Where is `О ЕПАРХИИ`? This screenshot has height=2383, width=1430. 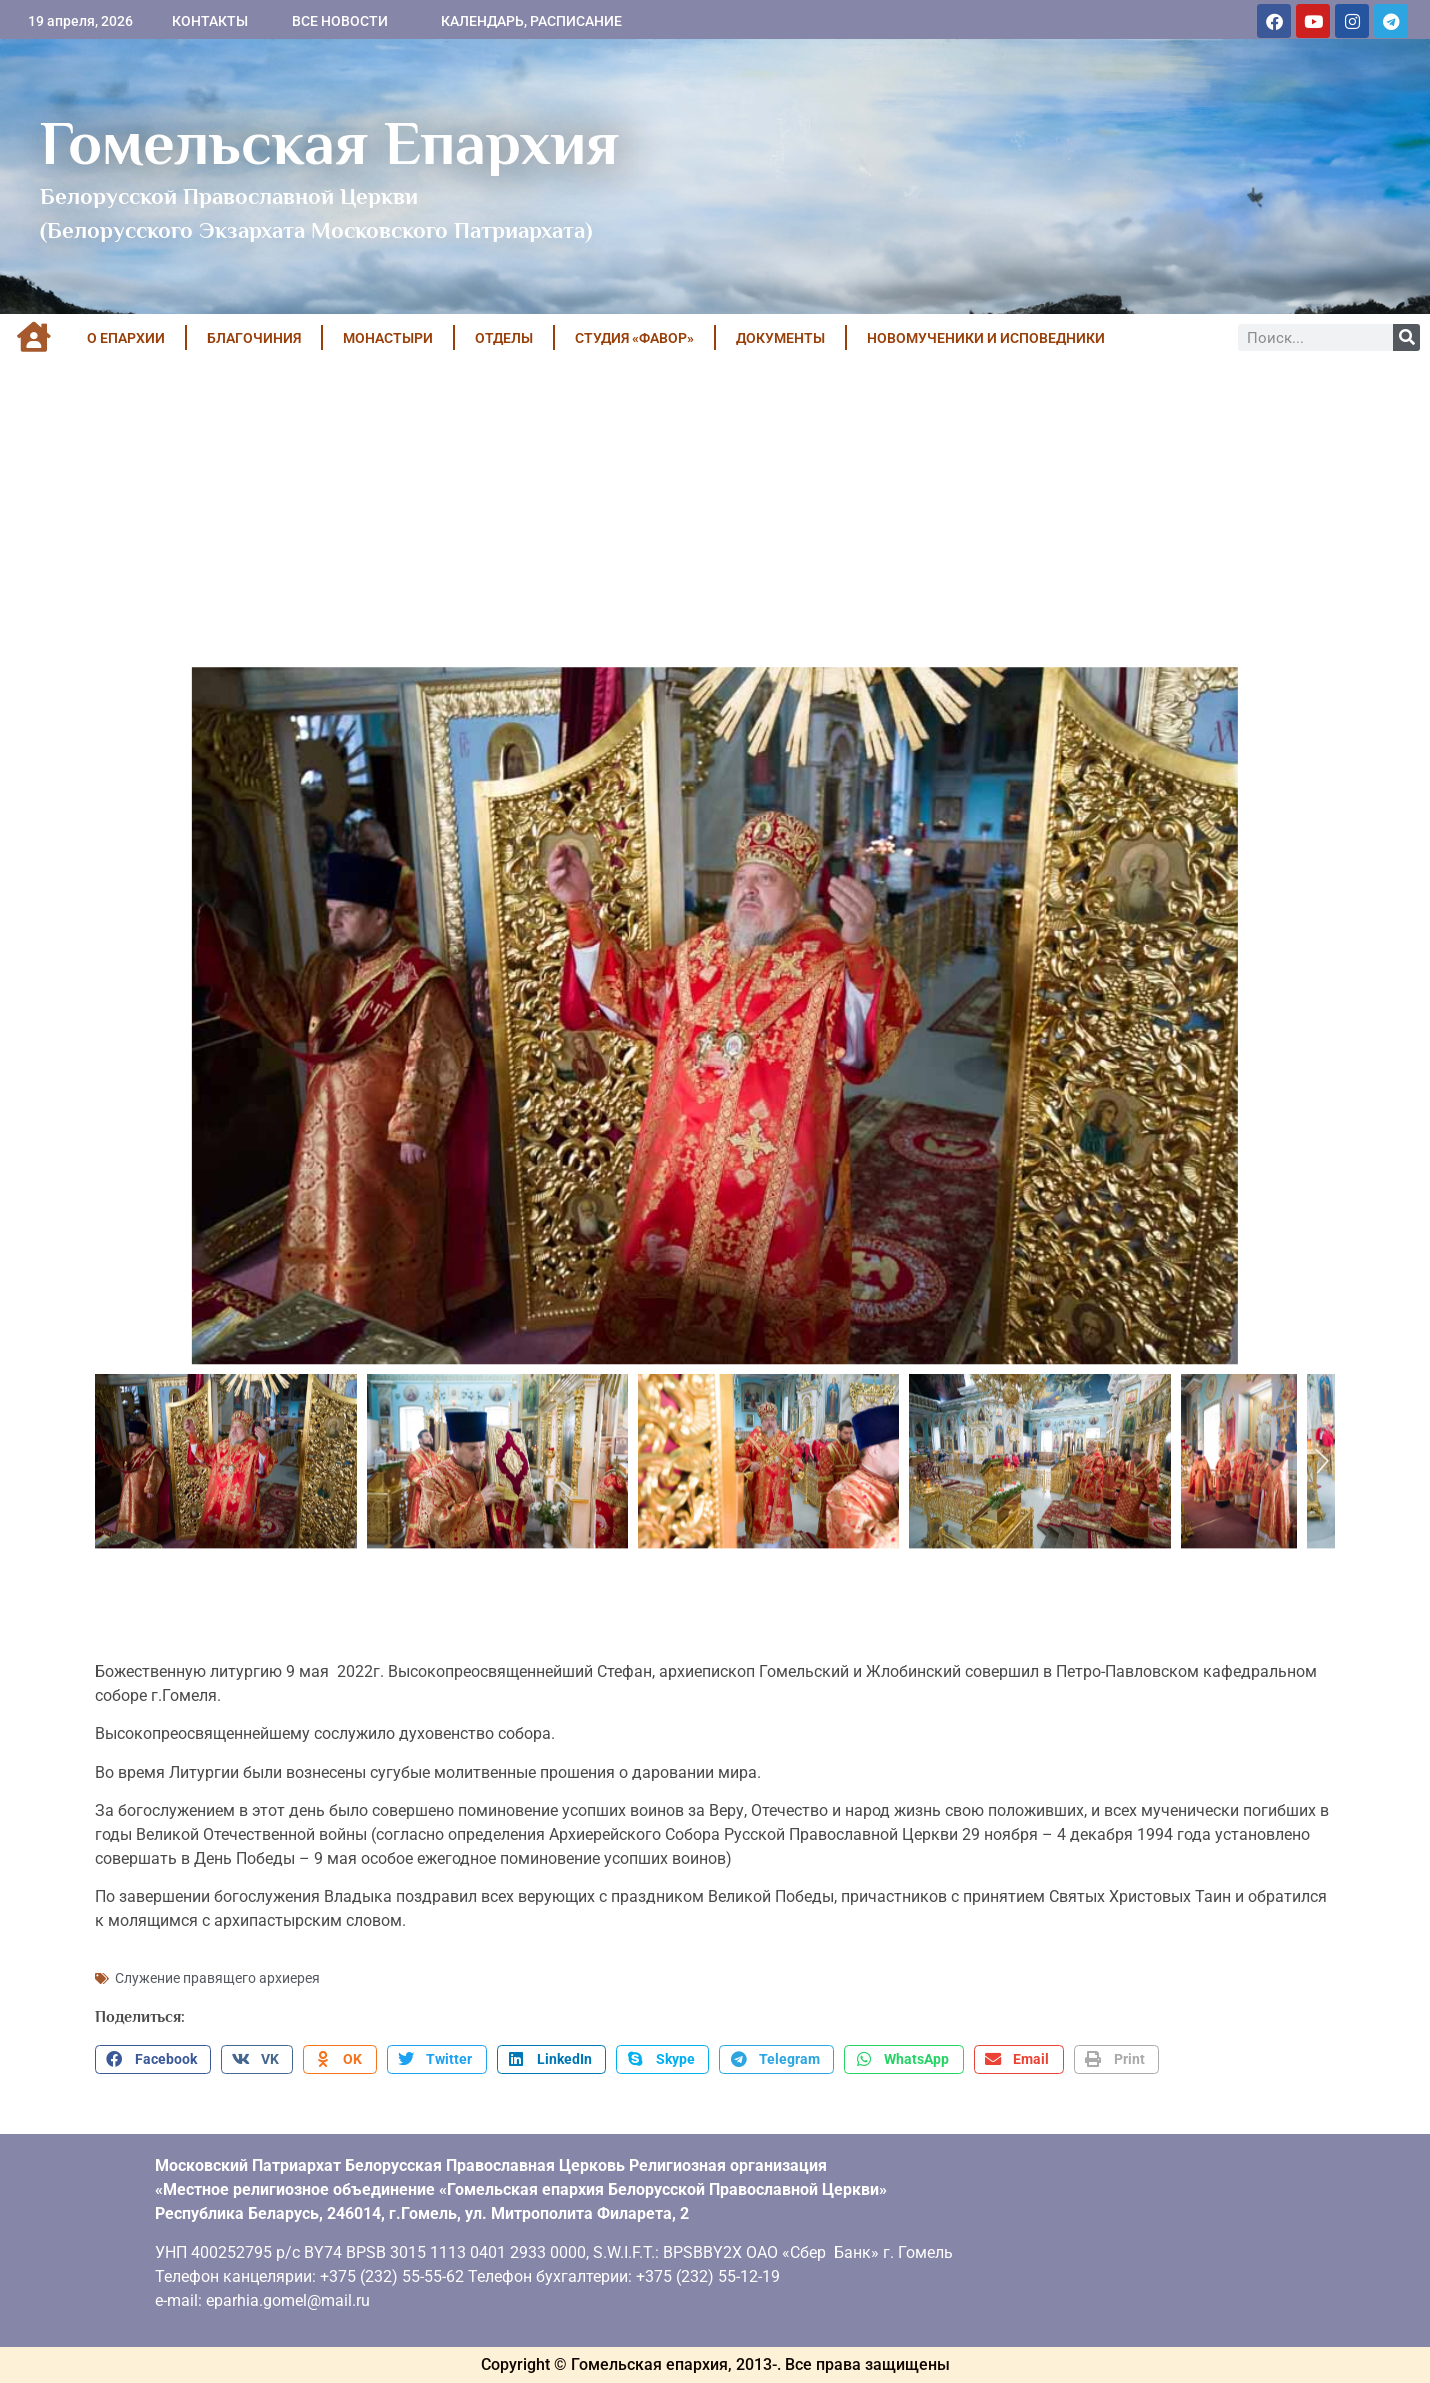 О ЕПАРХИИ is located at coordinates (126, 338).